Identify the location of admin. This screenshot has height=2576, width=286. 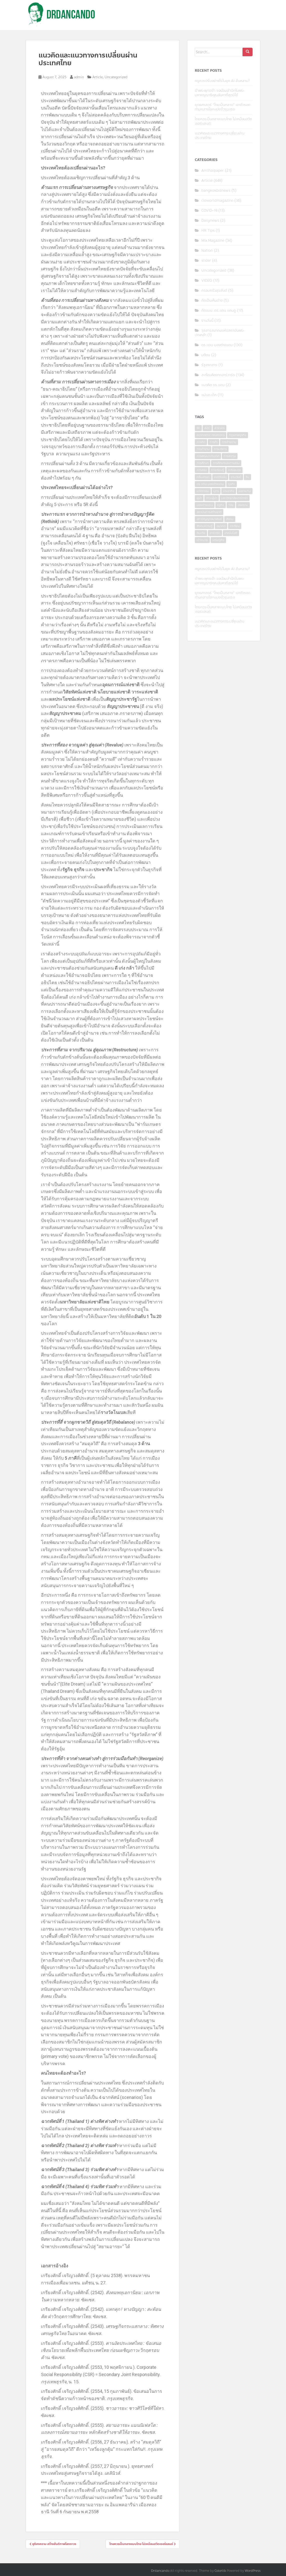
(79, 77).